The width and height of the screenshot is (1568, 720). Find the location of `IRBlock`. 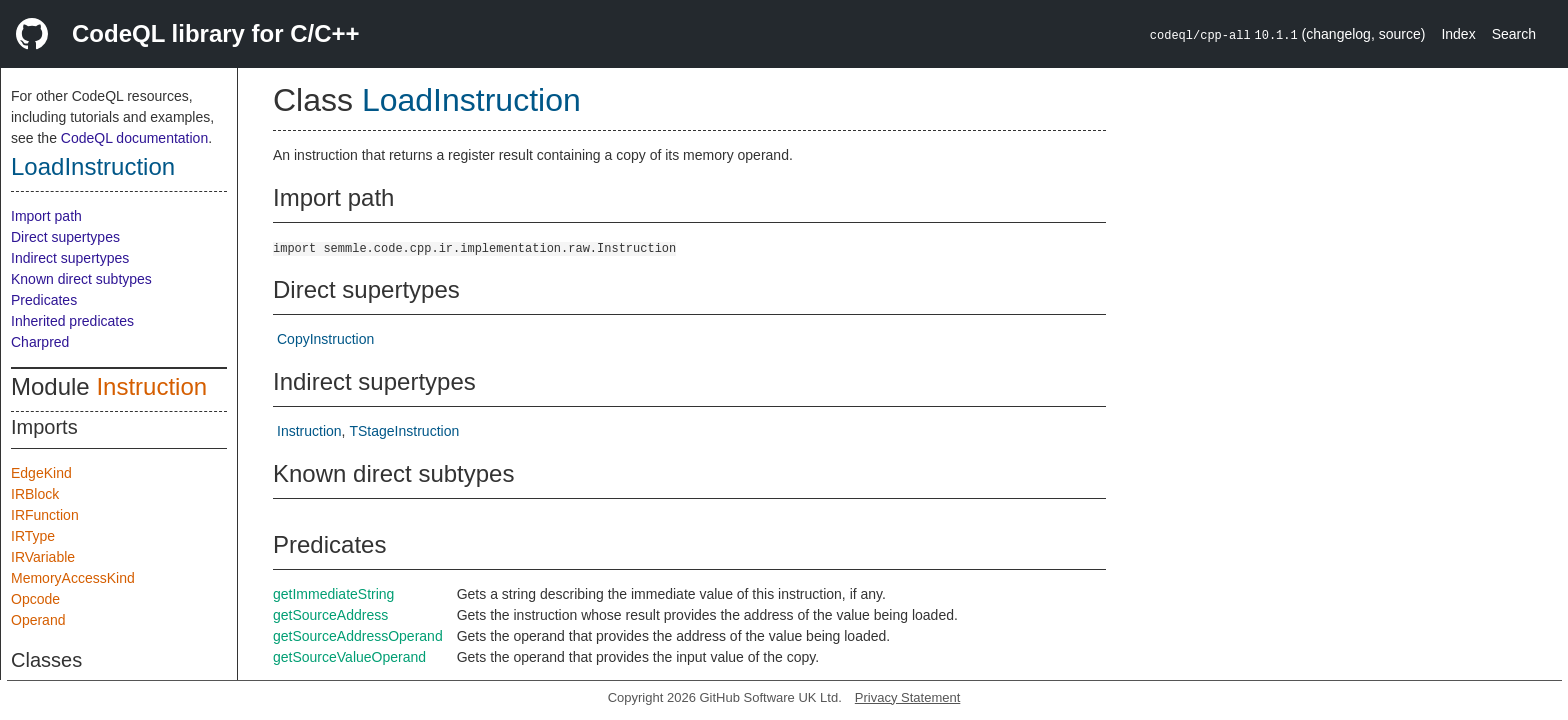

IRBlock is located at coordinates (35, 494).